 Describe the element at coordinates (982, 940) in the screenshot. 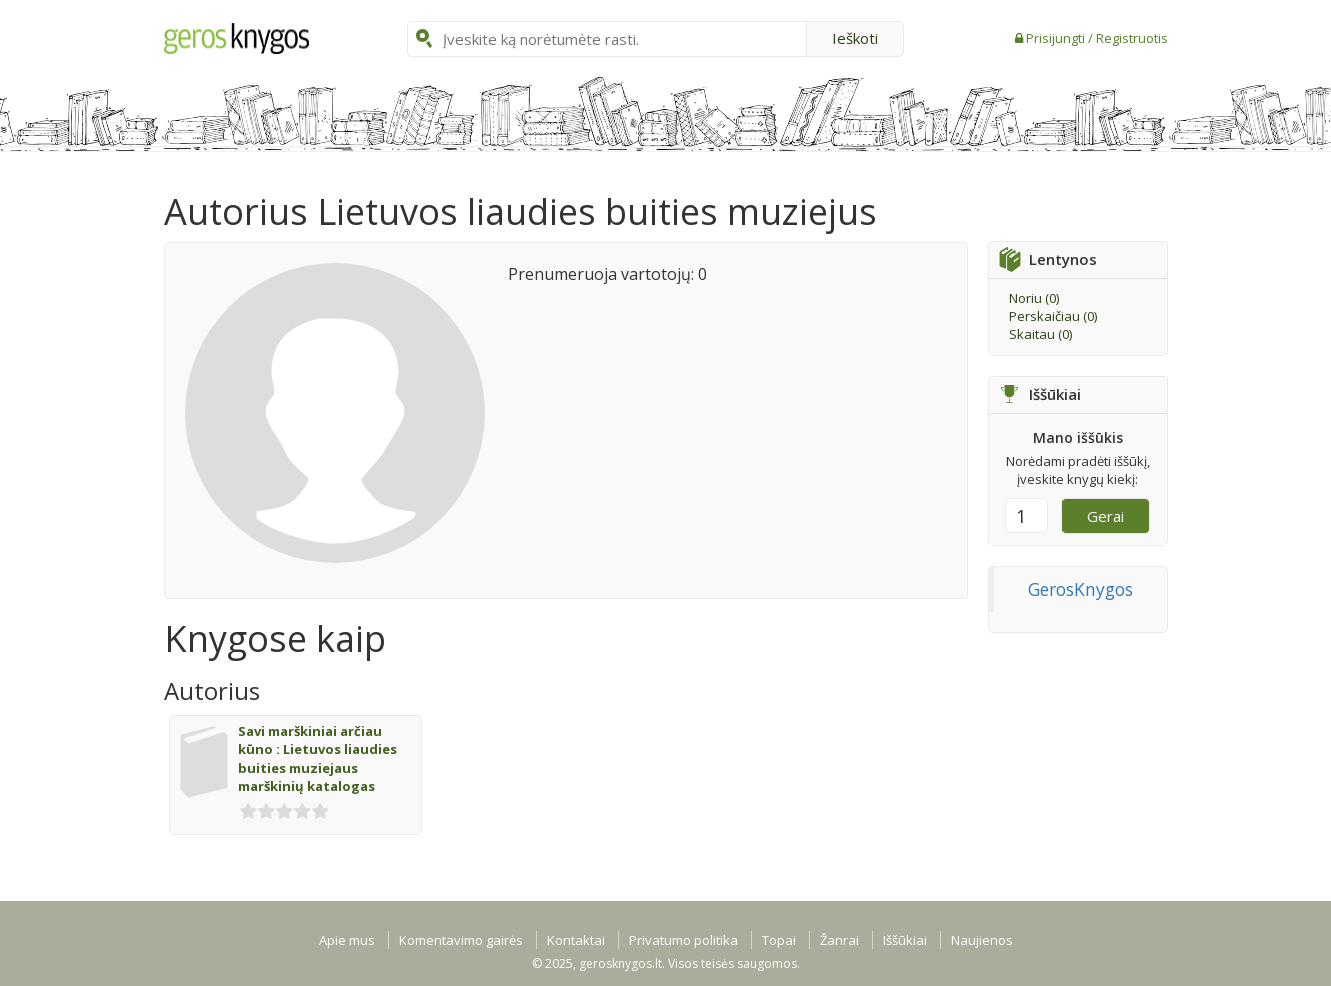

I see `Naujienos` at that location.